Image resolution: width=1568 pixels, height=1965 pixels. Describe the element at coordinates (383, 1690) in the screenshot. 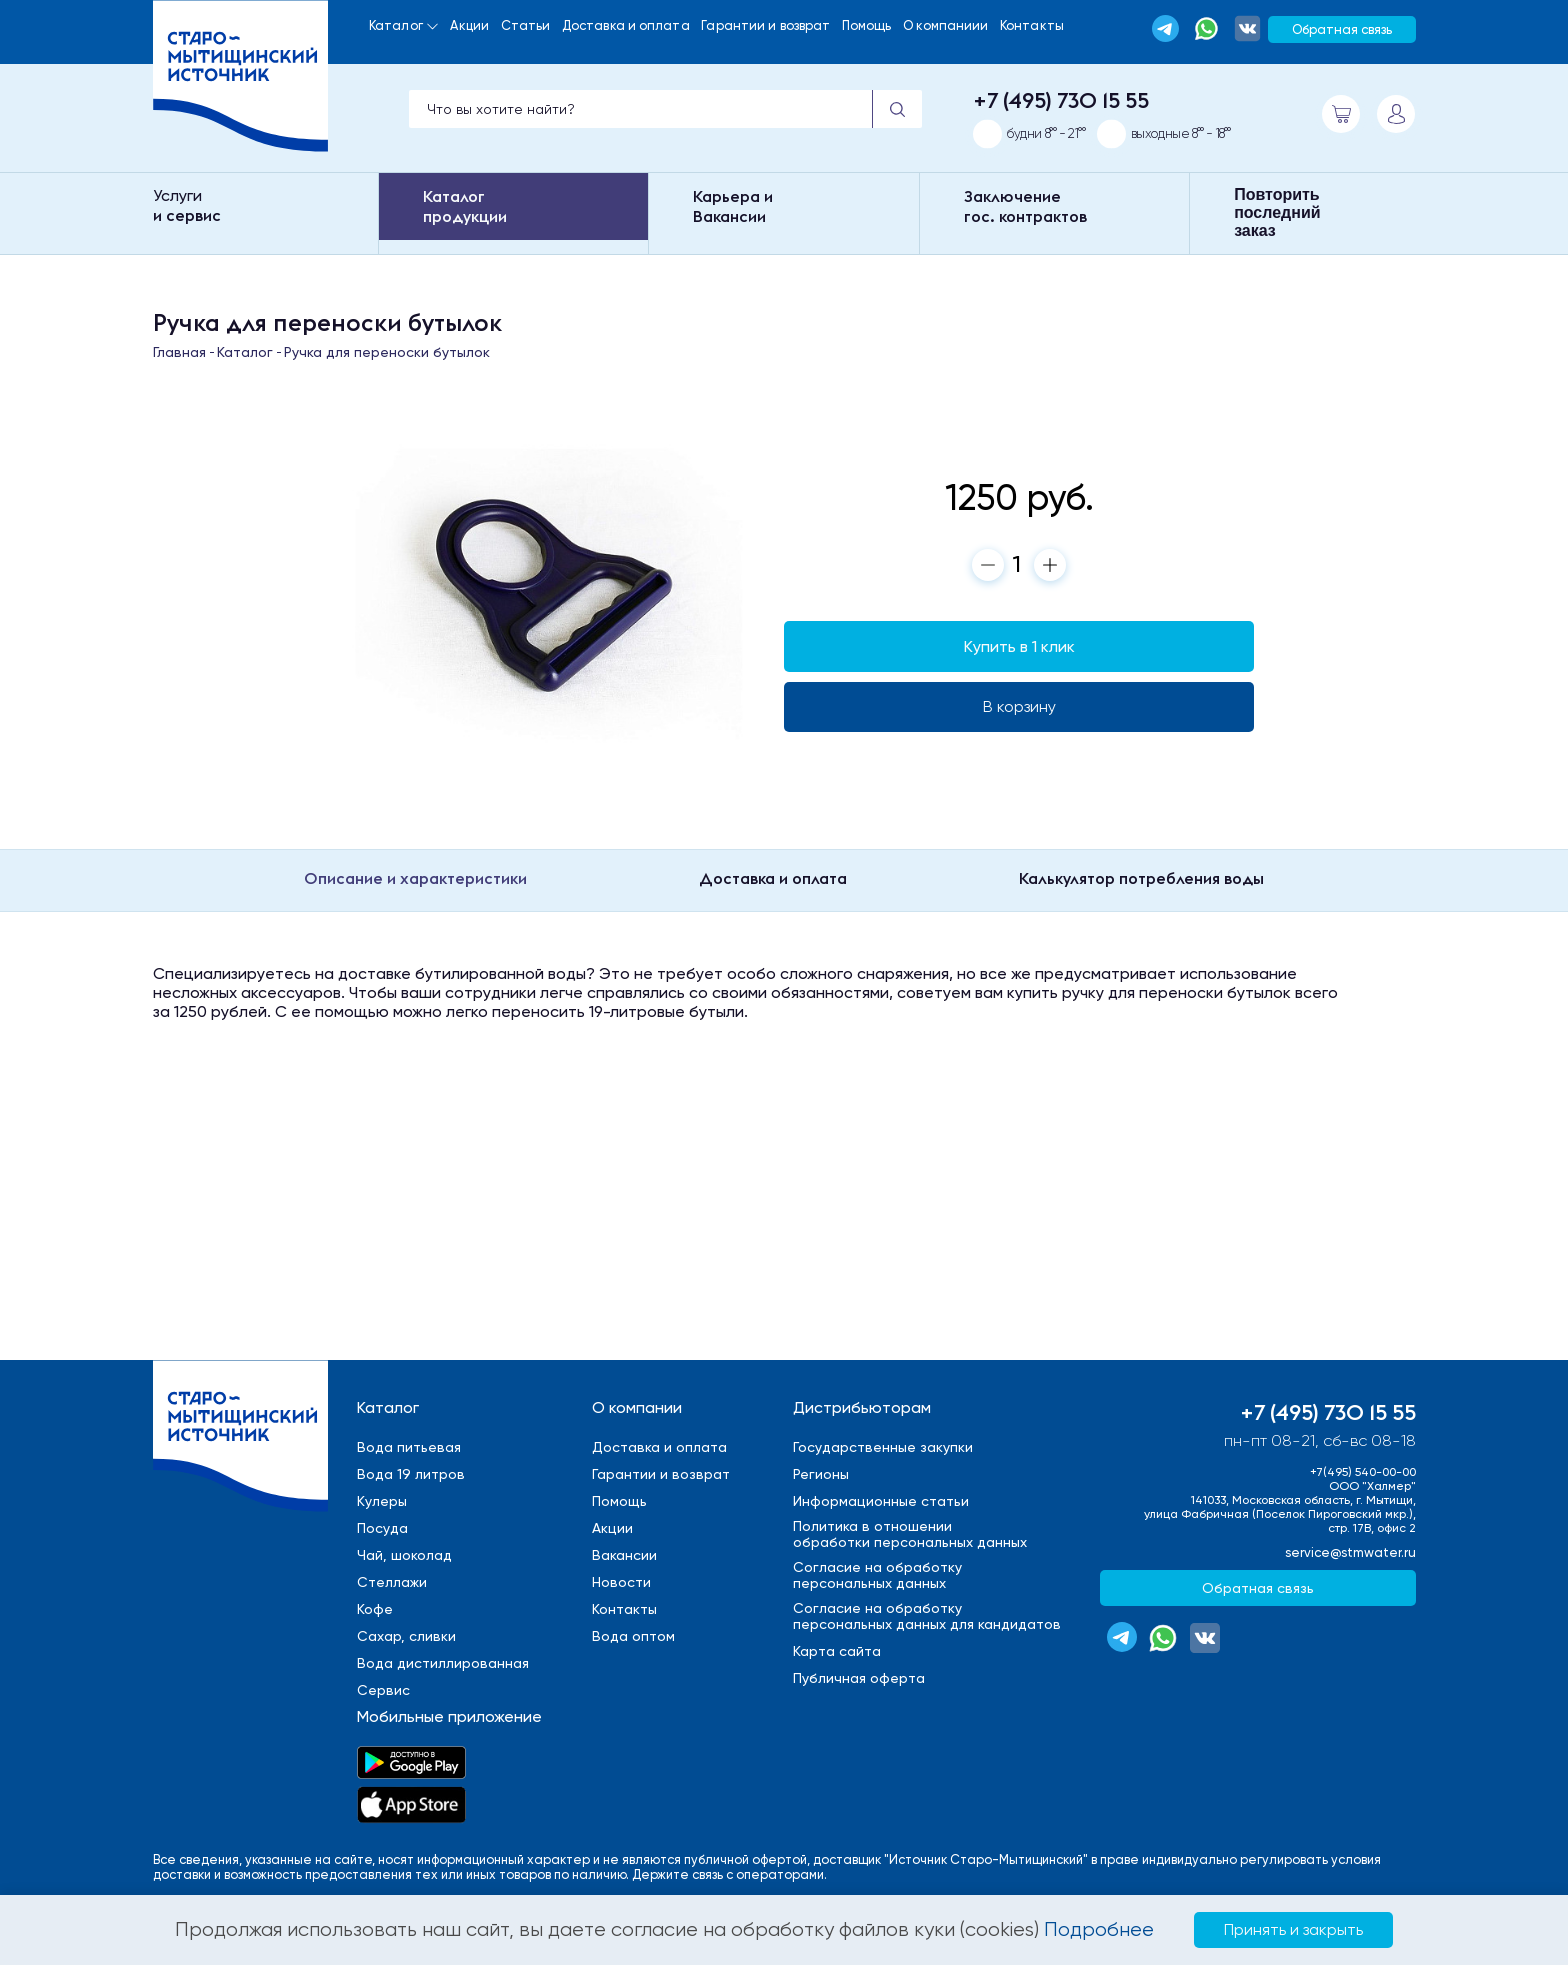

I see `Сервис` at that location.